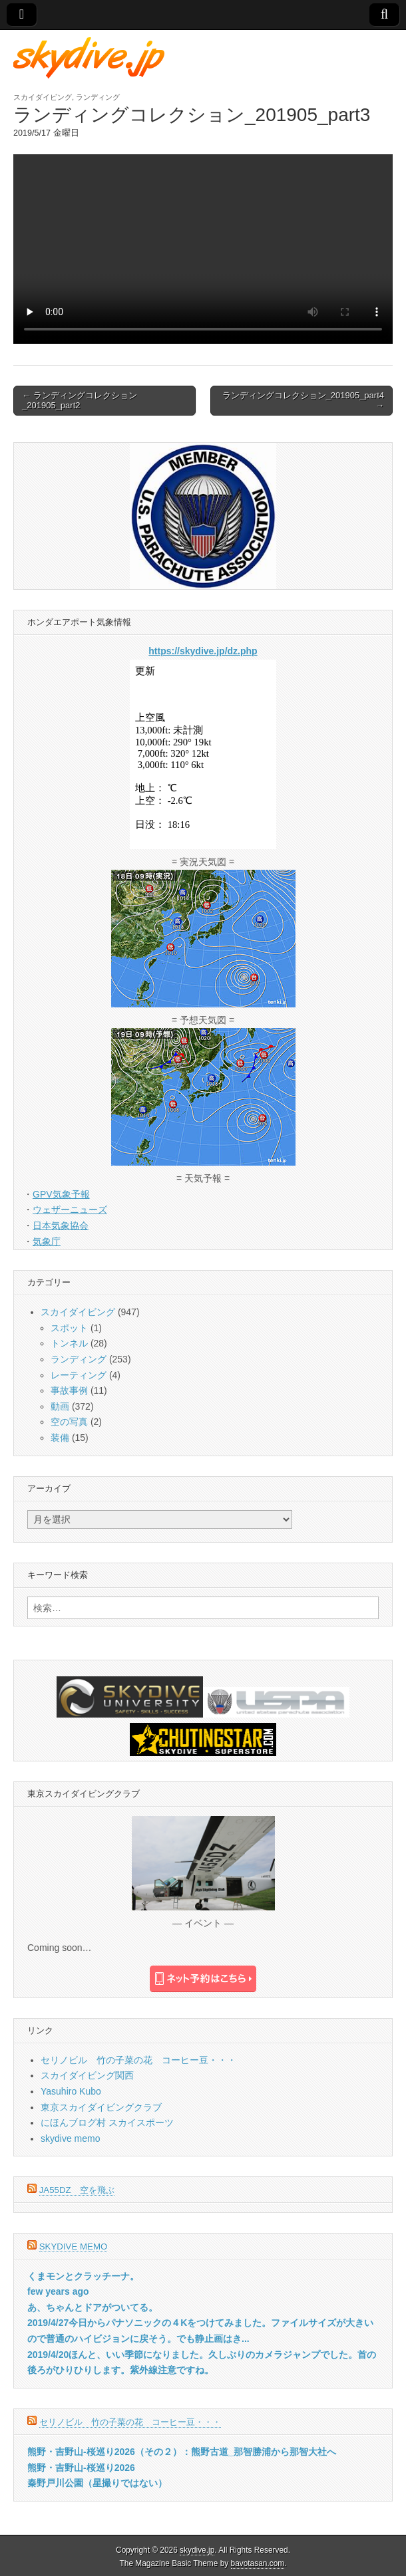  I want to click on 秦野戸川公園（星撮りではない）, so click(97, 2483).